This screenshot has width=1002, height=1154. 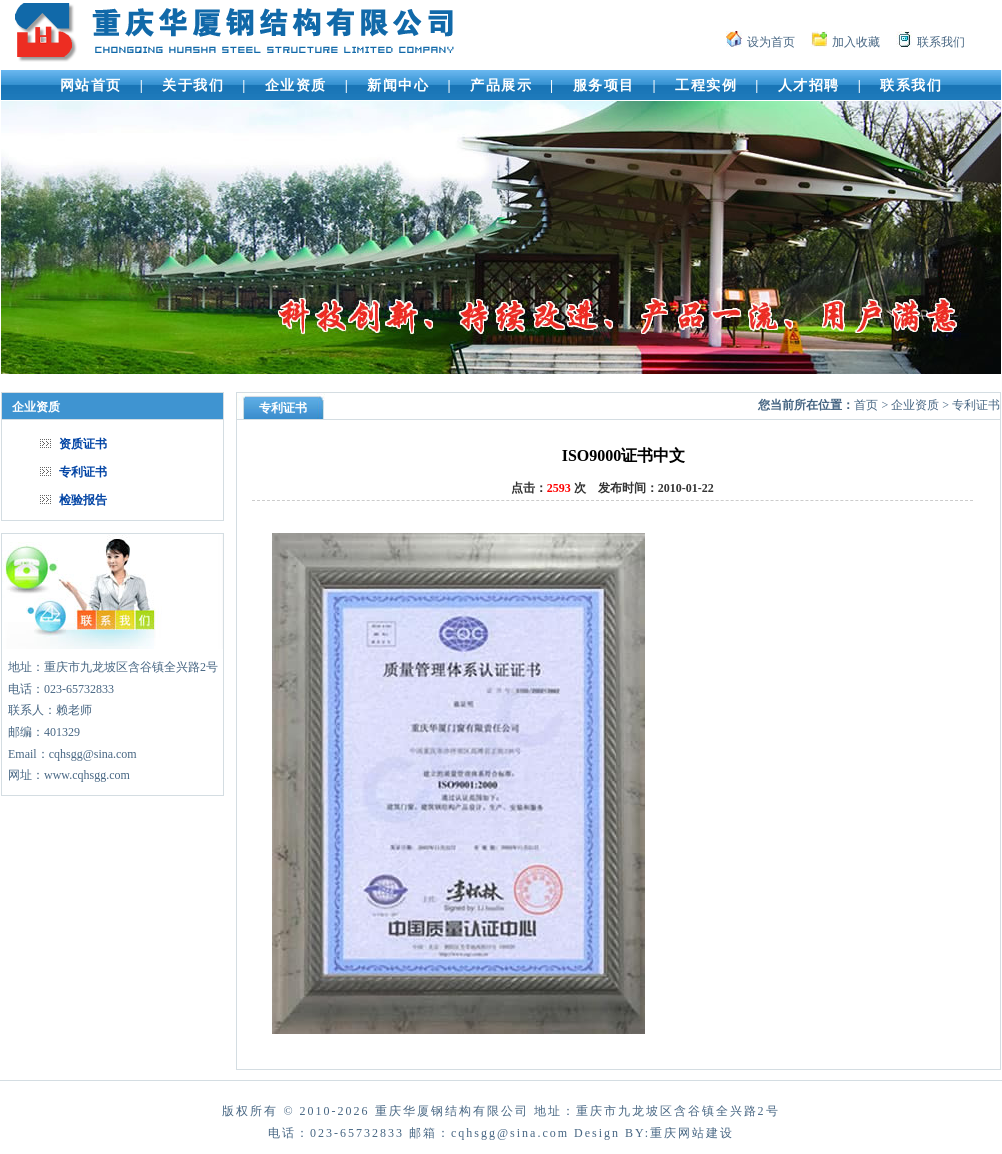 I want to click on 设为首页, so click(x=771, y=42).